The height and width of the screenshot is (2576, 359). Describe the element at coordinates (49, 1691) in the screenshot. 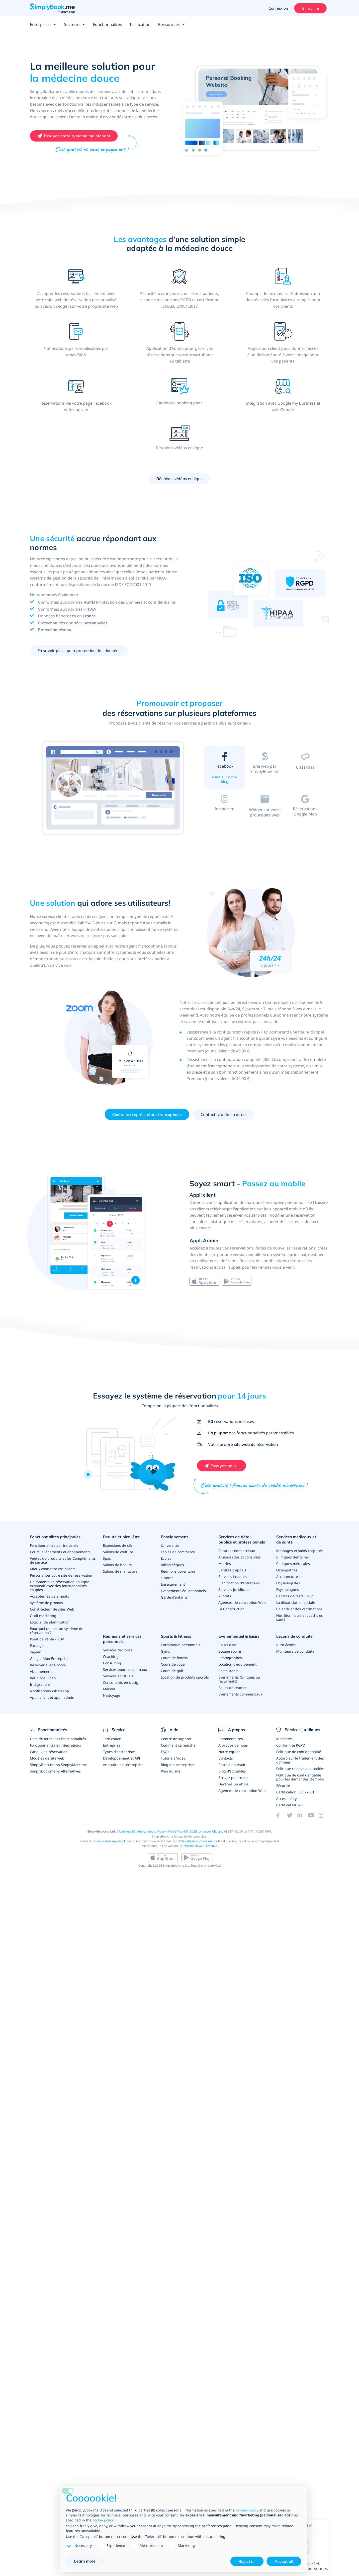

I see `Notifications WhatsApp` at that location.